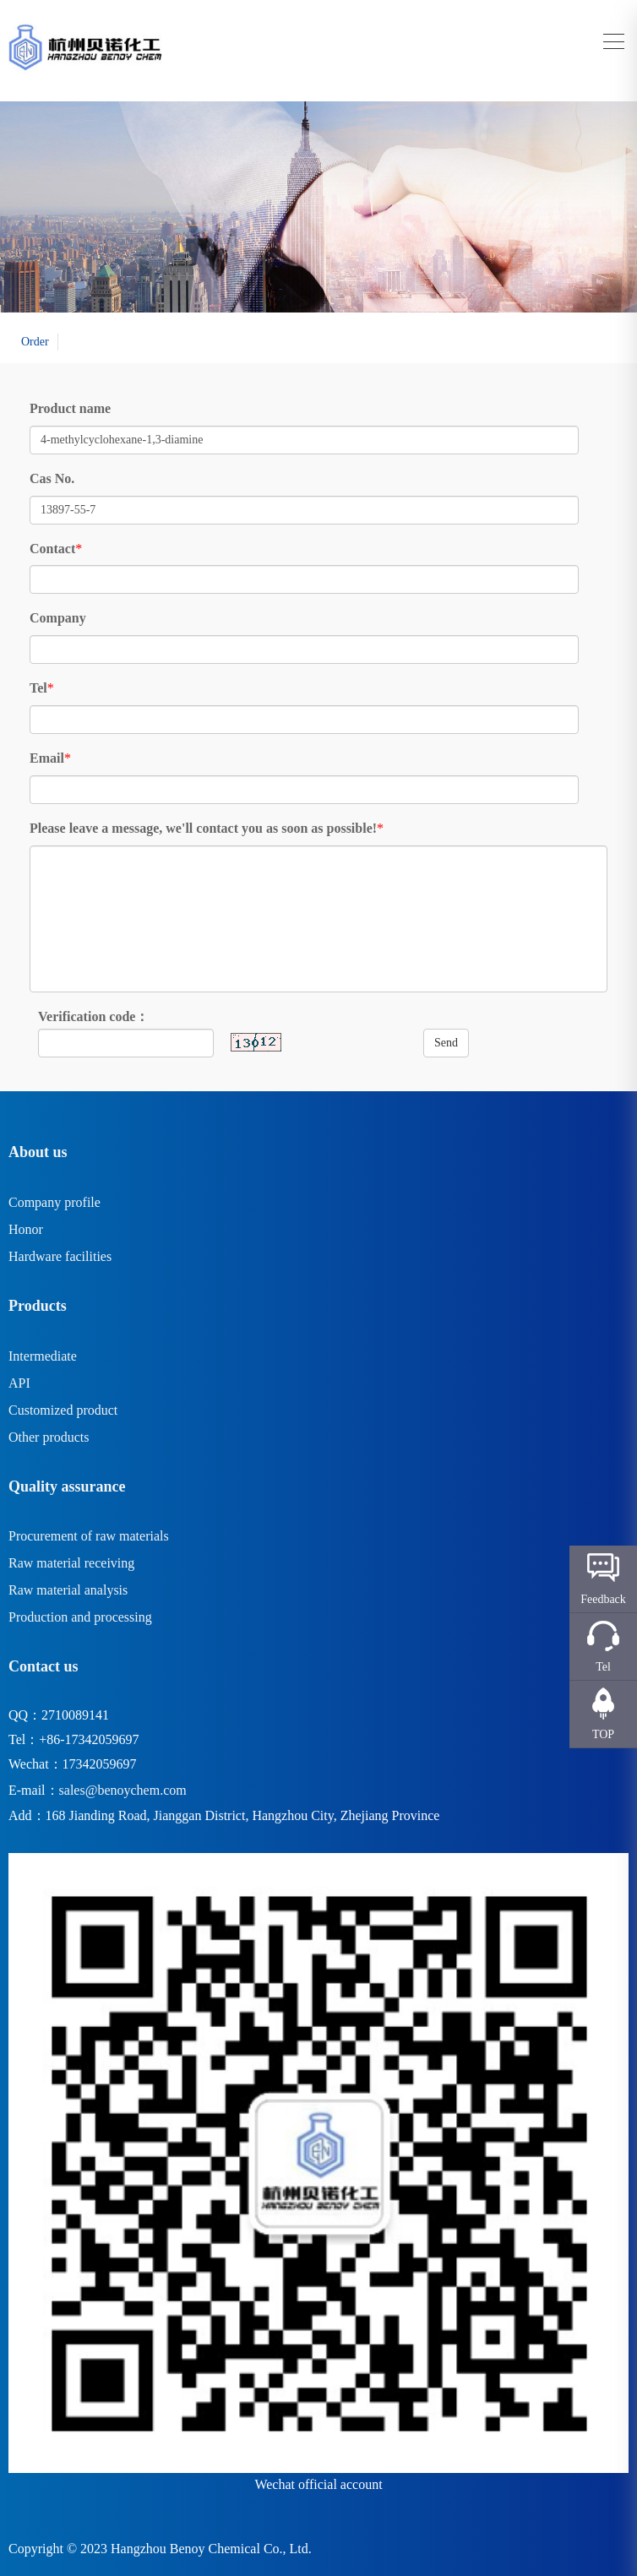 This screenshot has height=2576, width=637. What do you see at coordinates (446, 1042) in the screenshot?
I see `Send` at bounding box center [446, 1042].